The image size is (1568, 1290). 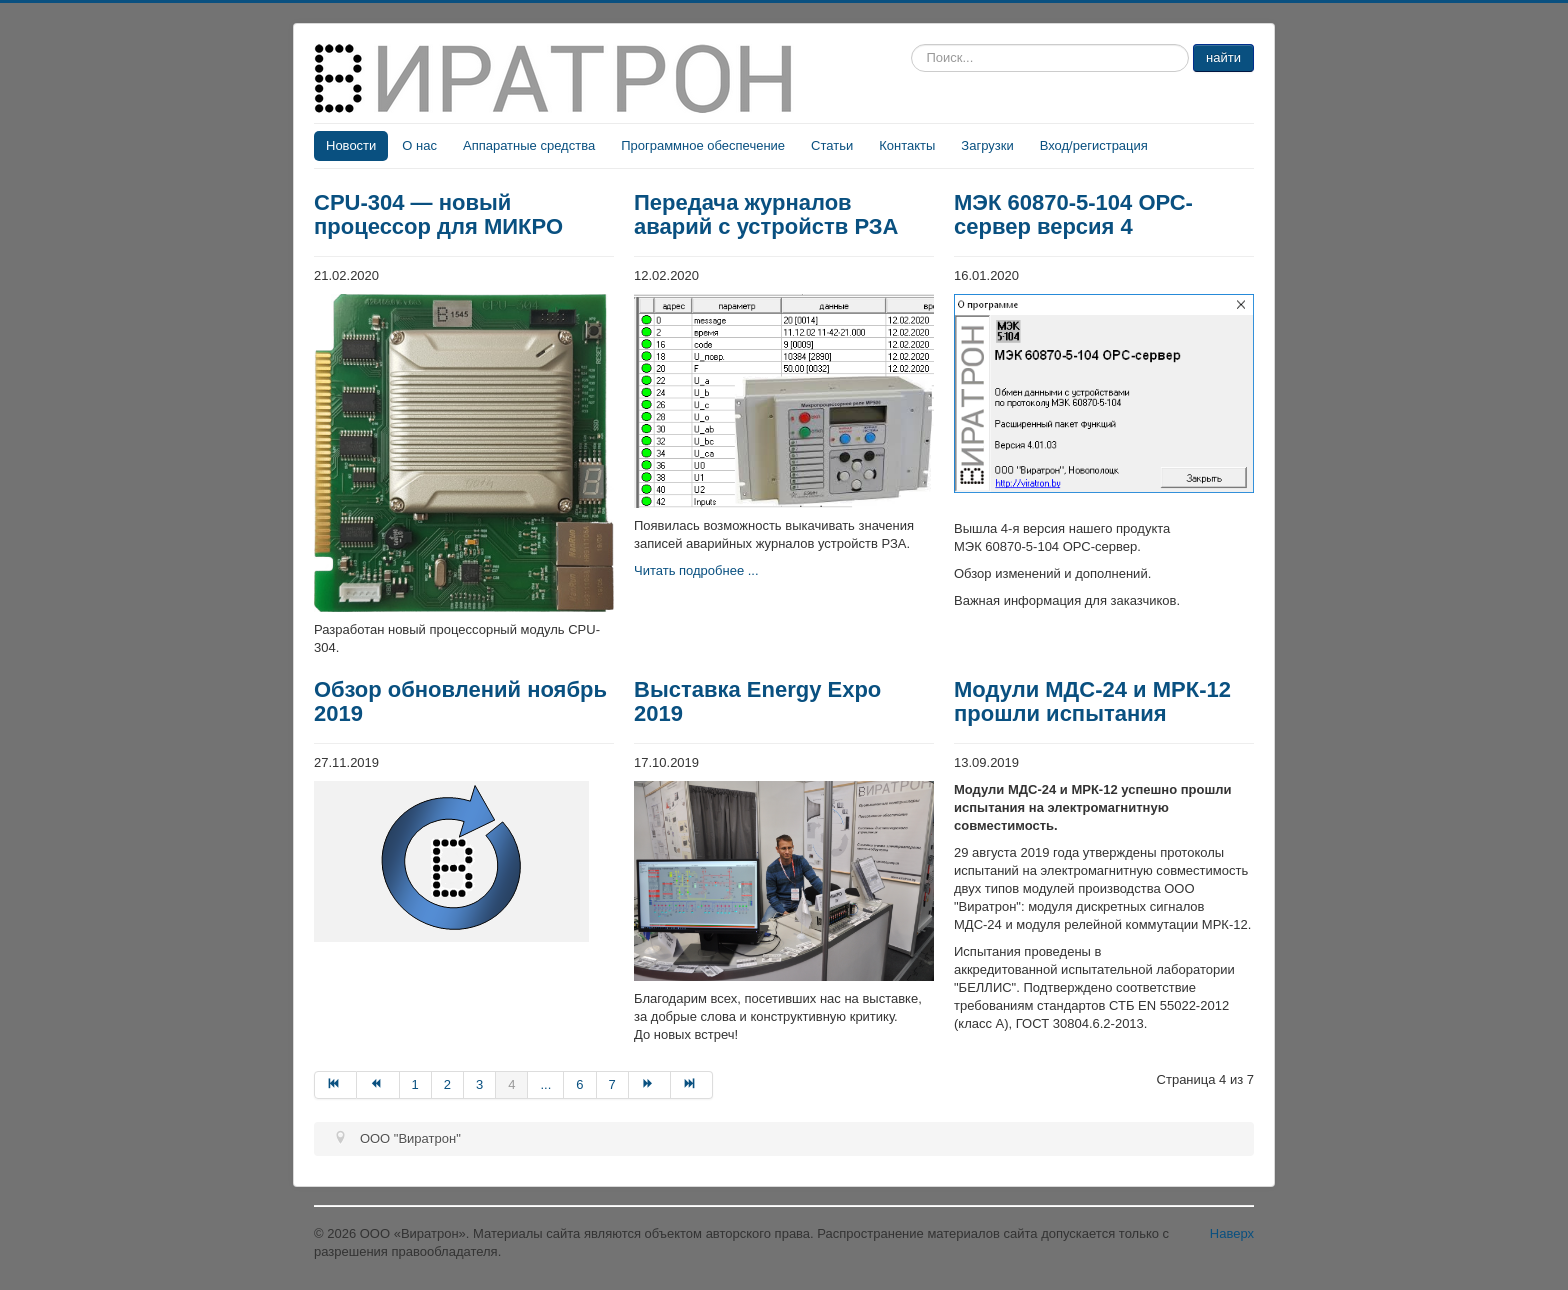 I want to click on Модули МДС-24 и МРК-12 прошли испытания, so click(x=1092, y=701).